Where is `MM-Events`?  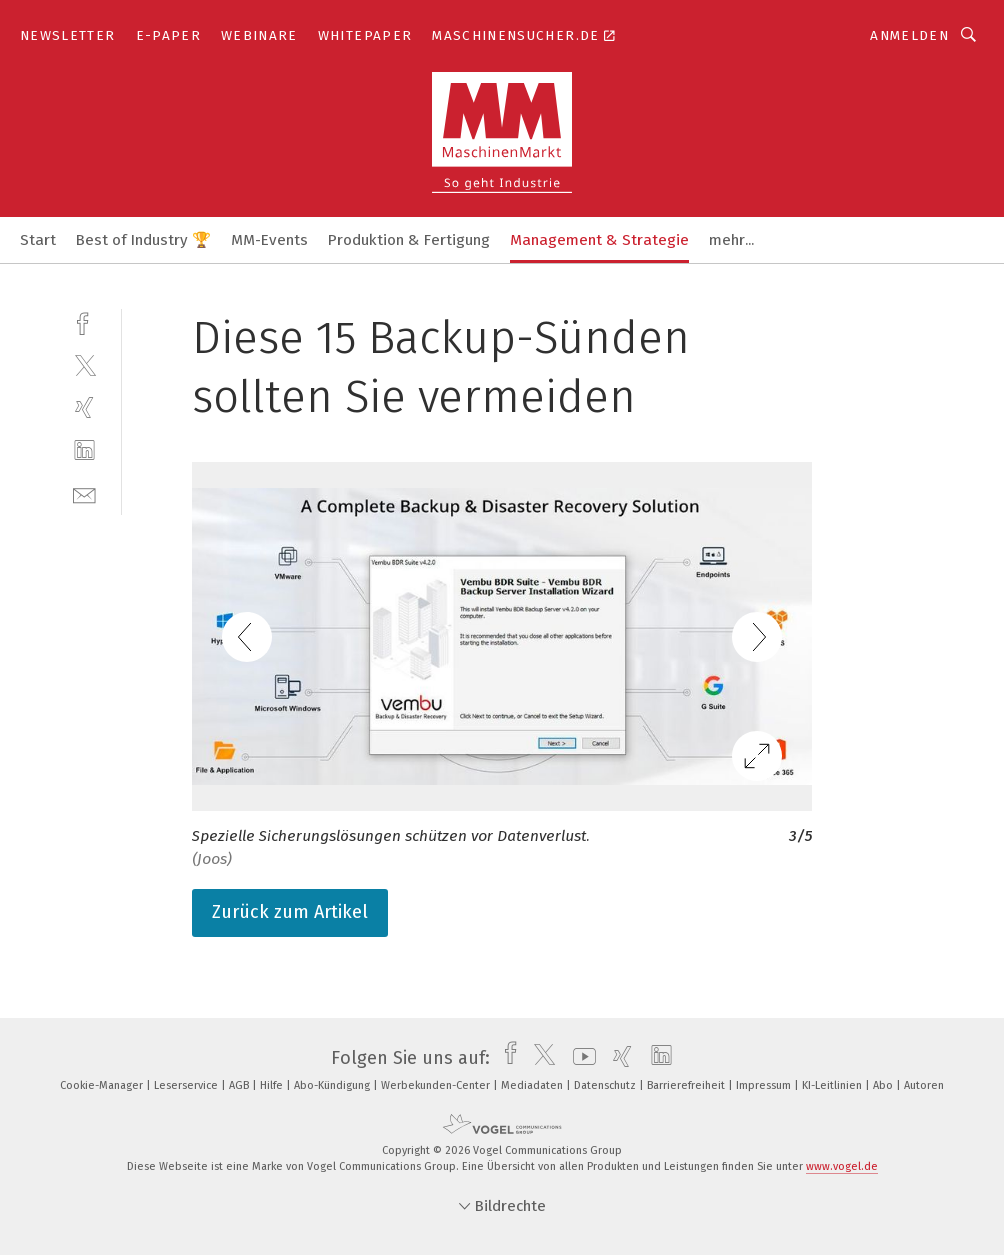 MM-Events is located at coordinates (269, 240).